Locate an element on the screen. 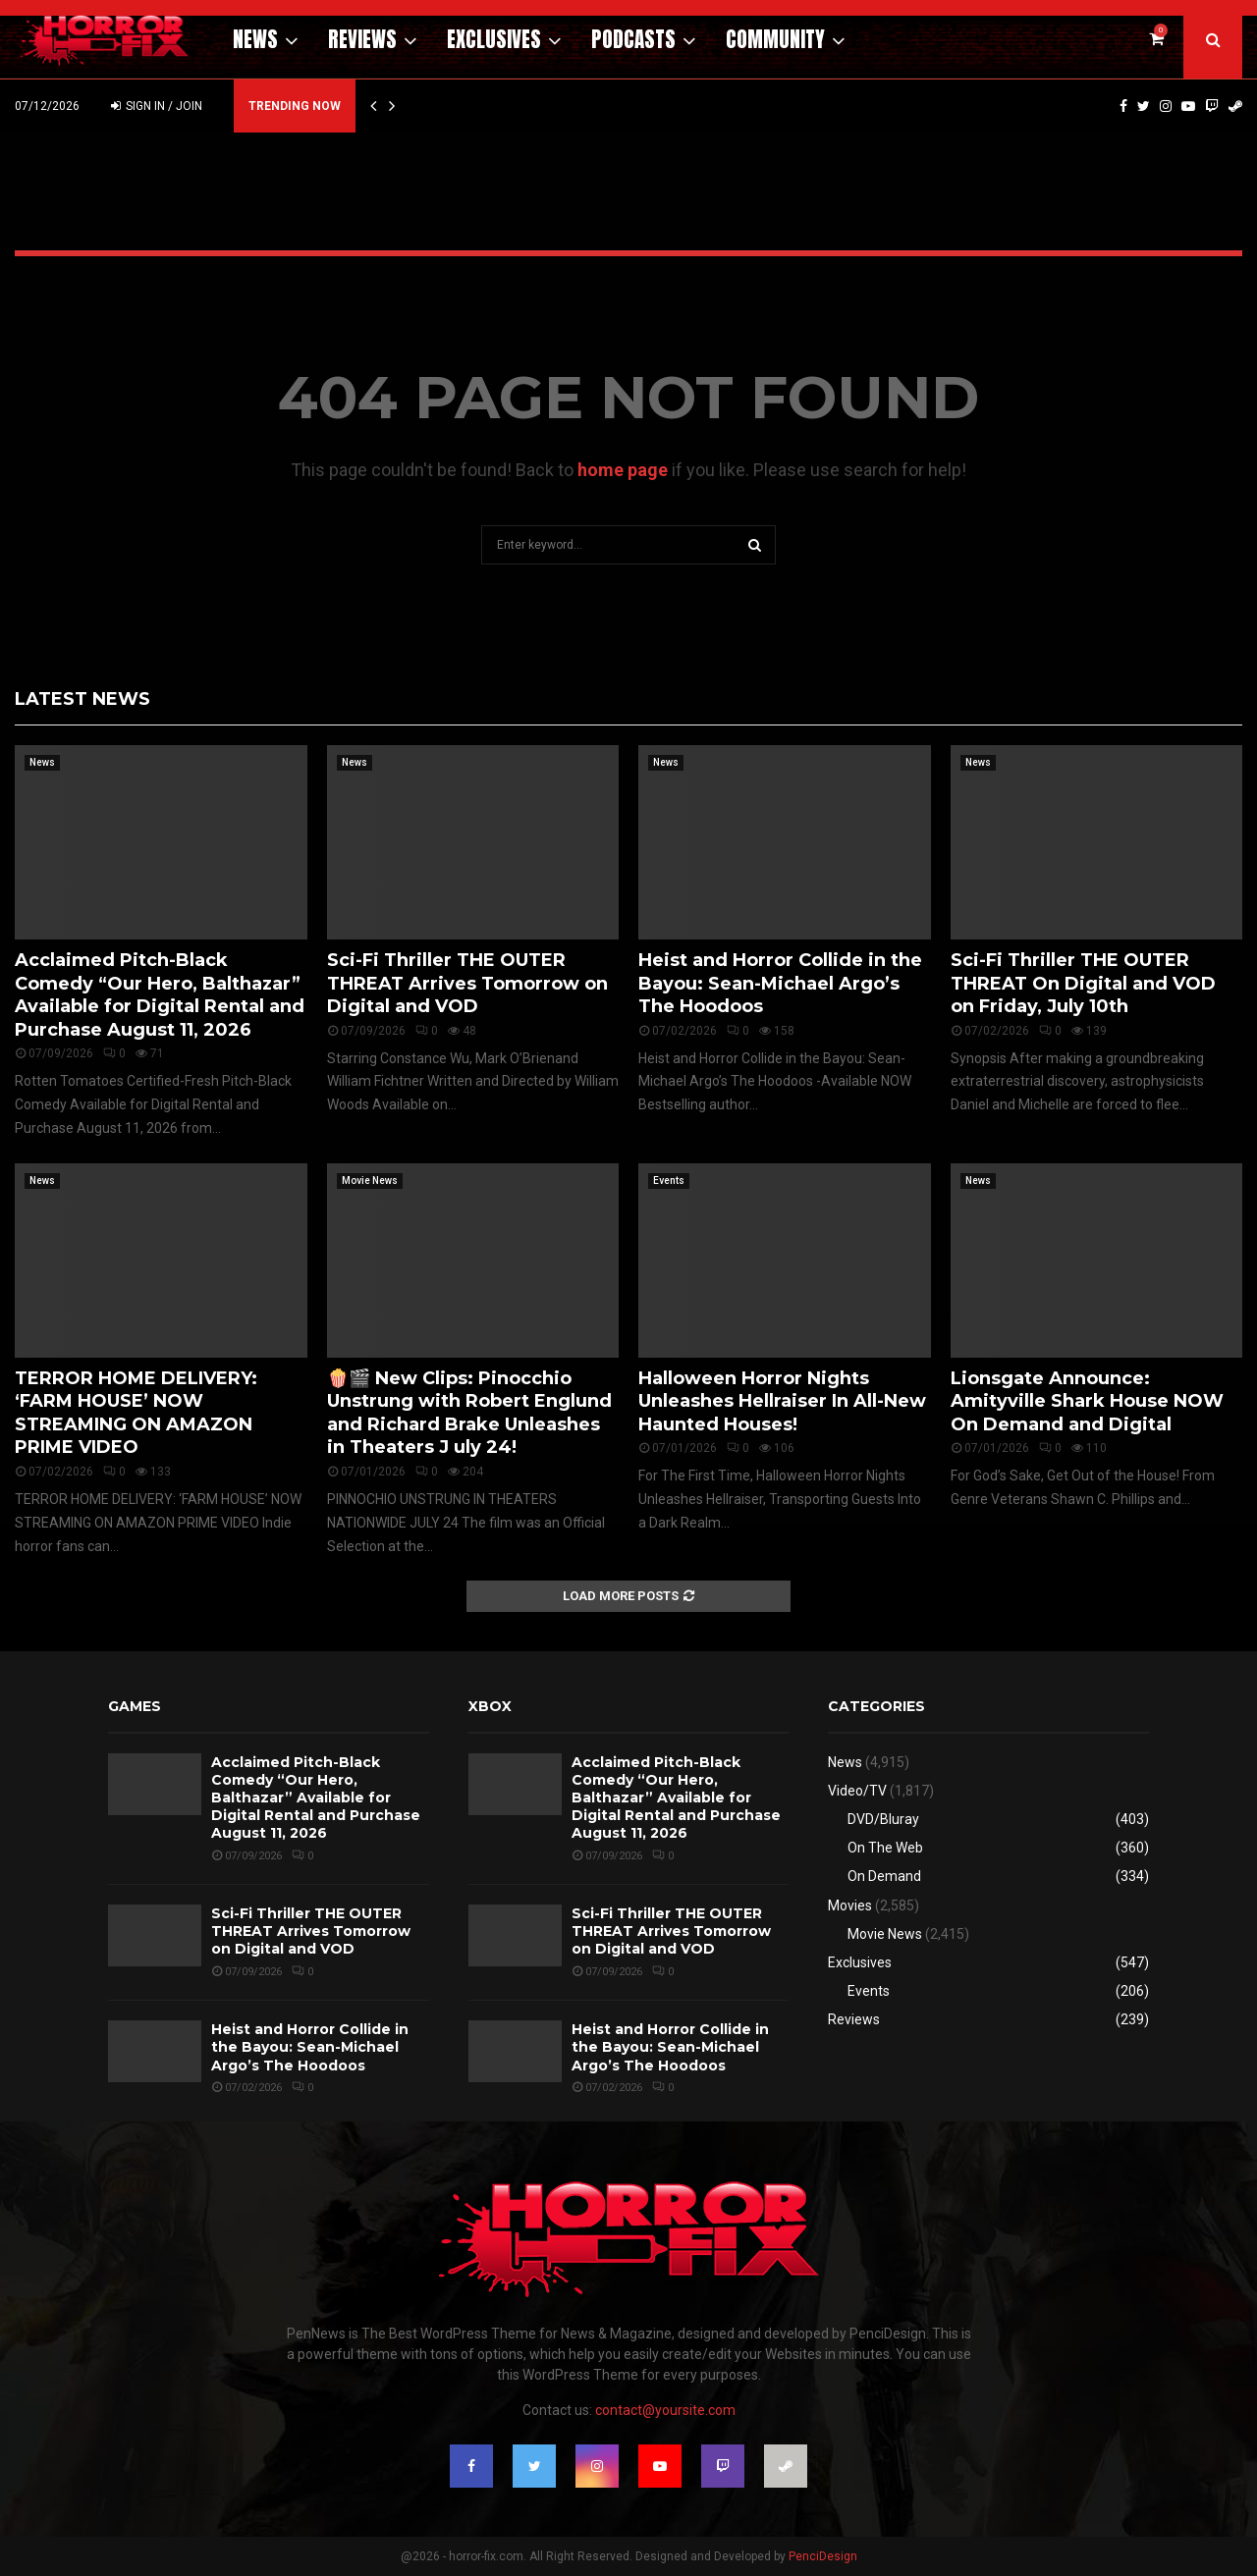  News is located at coordinates (255, 39).